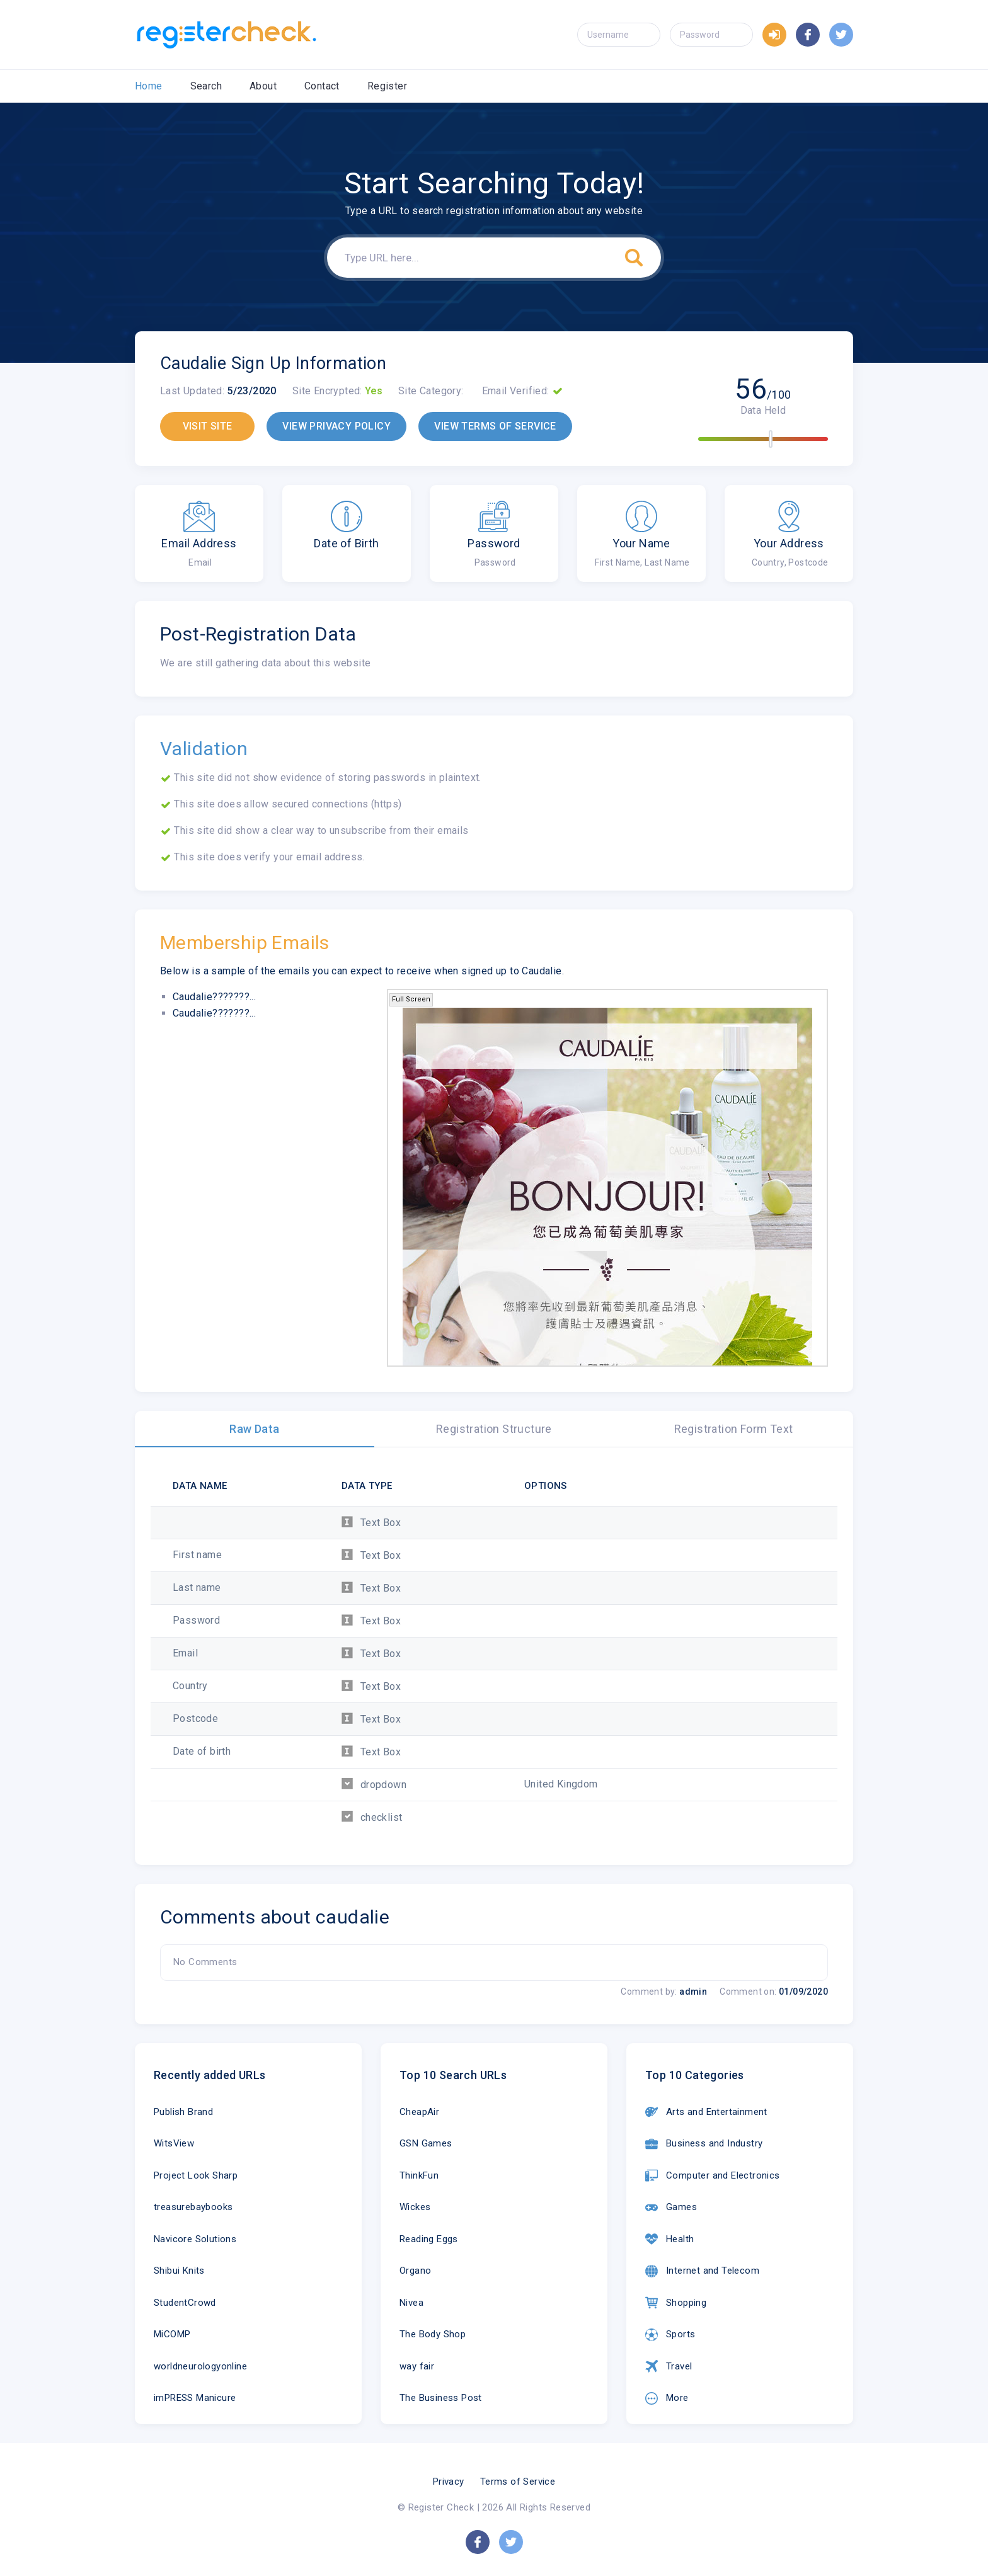  What do you see at coordinates (667, 2398) in the screenshot?
I see `More` at bounding box center [667, 2398].